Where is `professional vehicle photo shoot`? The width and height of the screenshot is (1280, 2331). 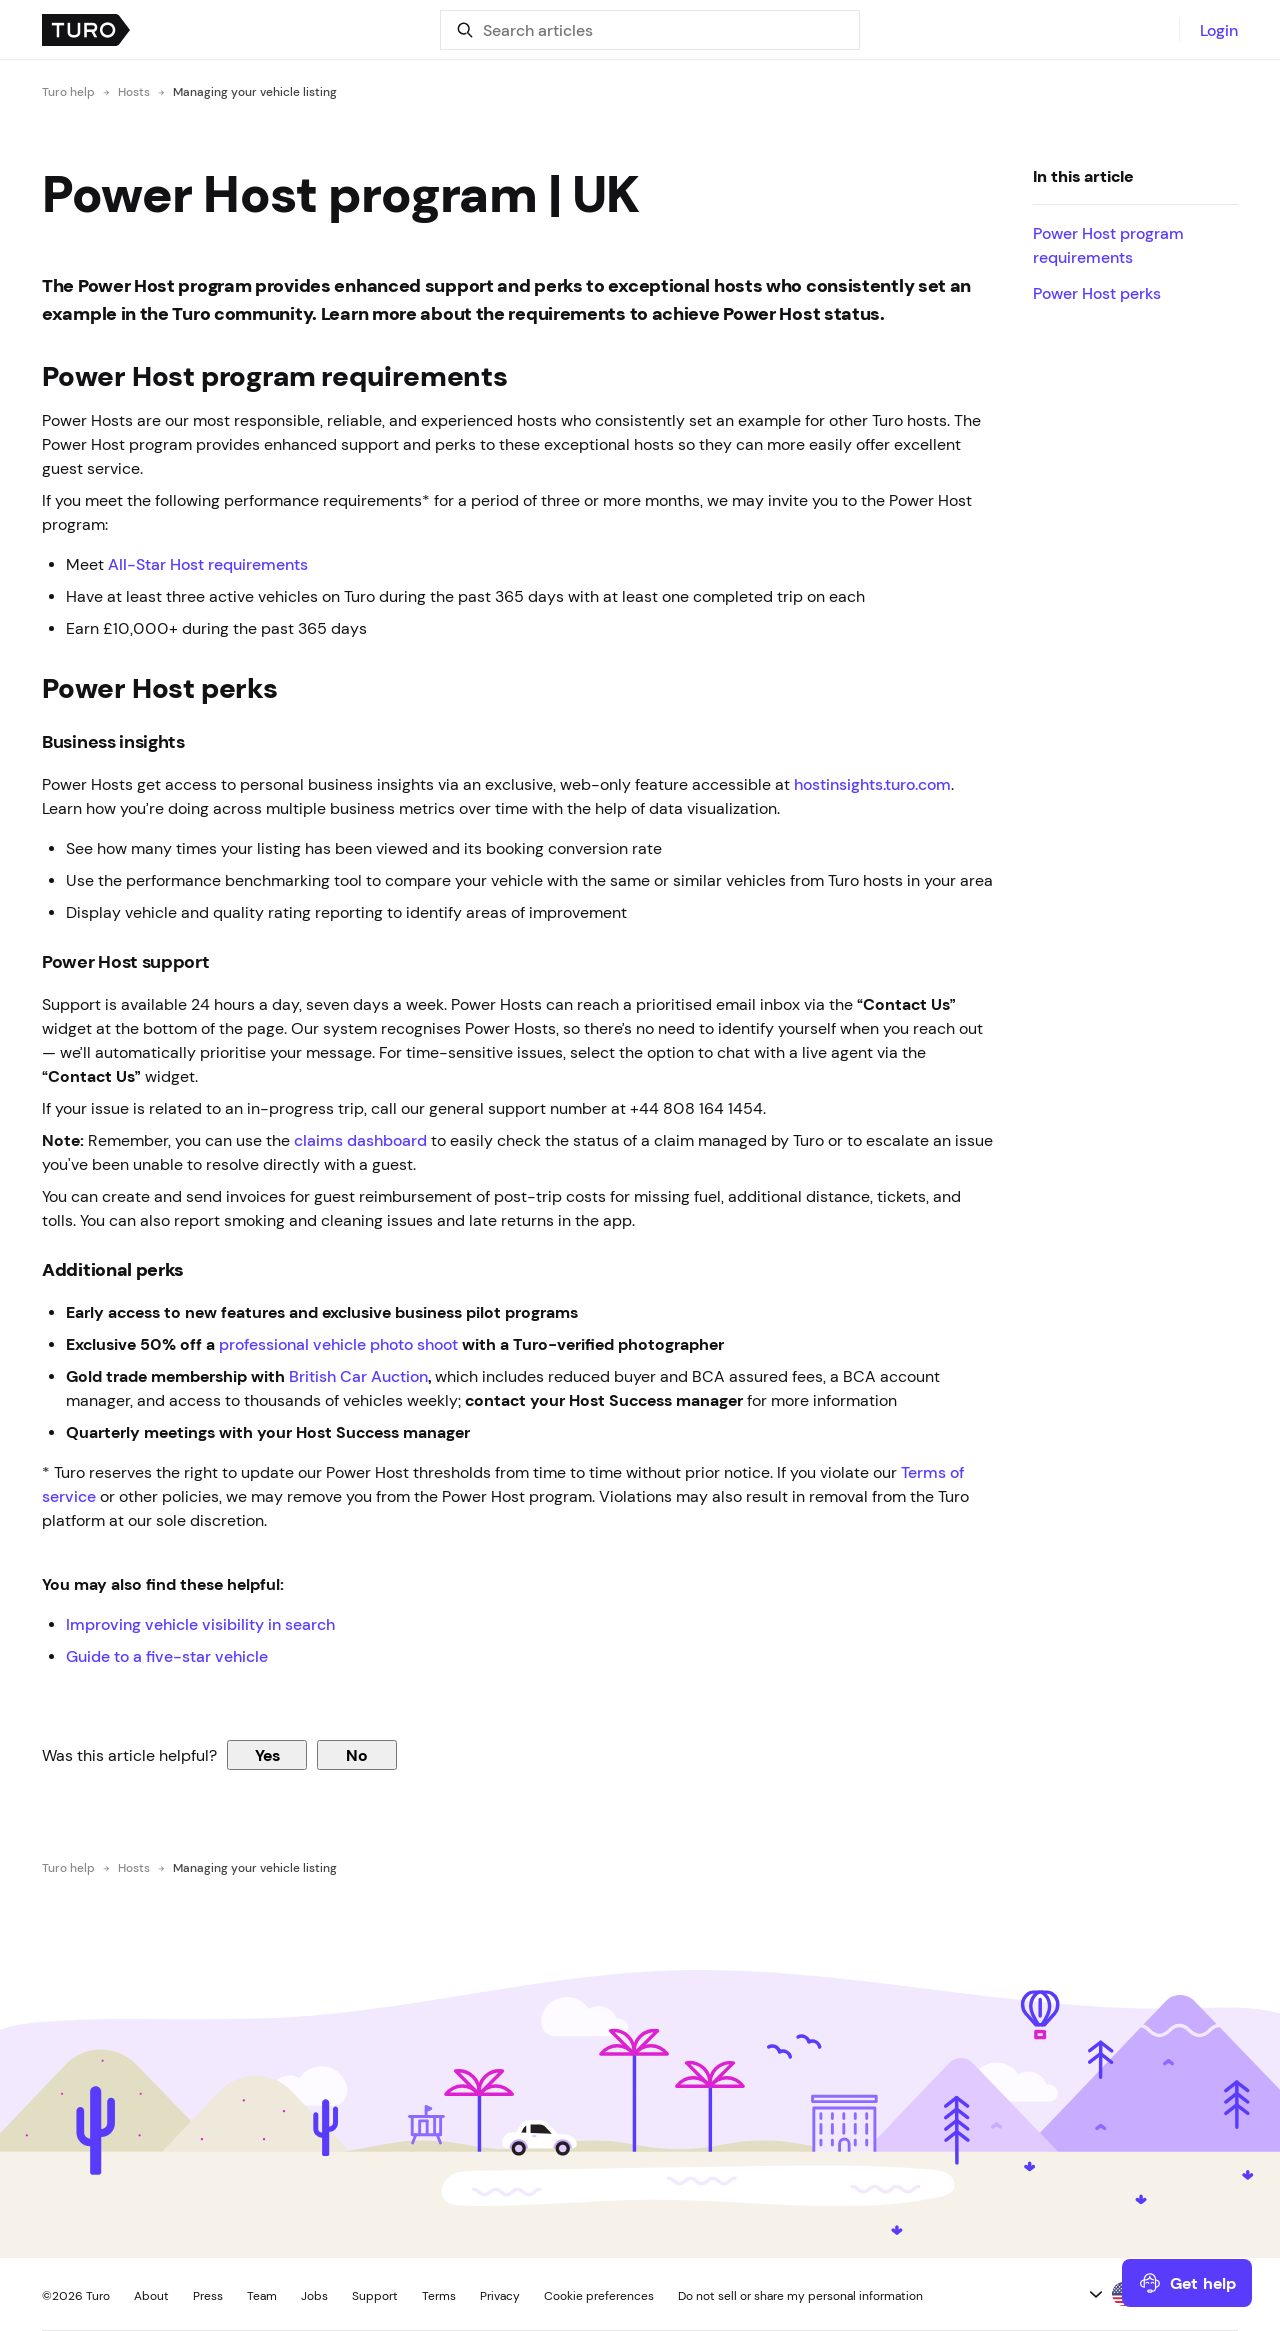
professional vehicle photo shoot is located at coordinates (338, 1344).